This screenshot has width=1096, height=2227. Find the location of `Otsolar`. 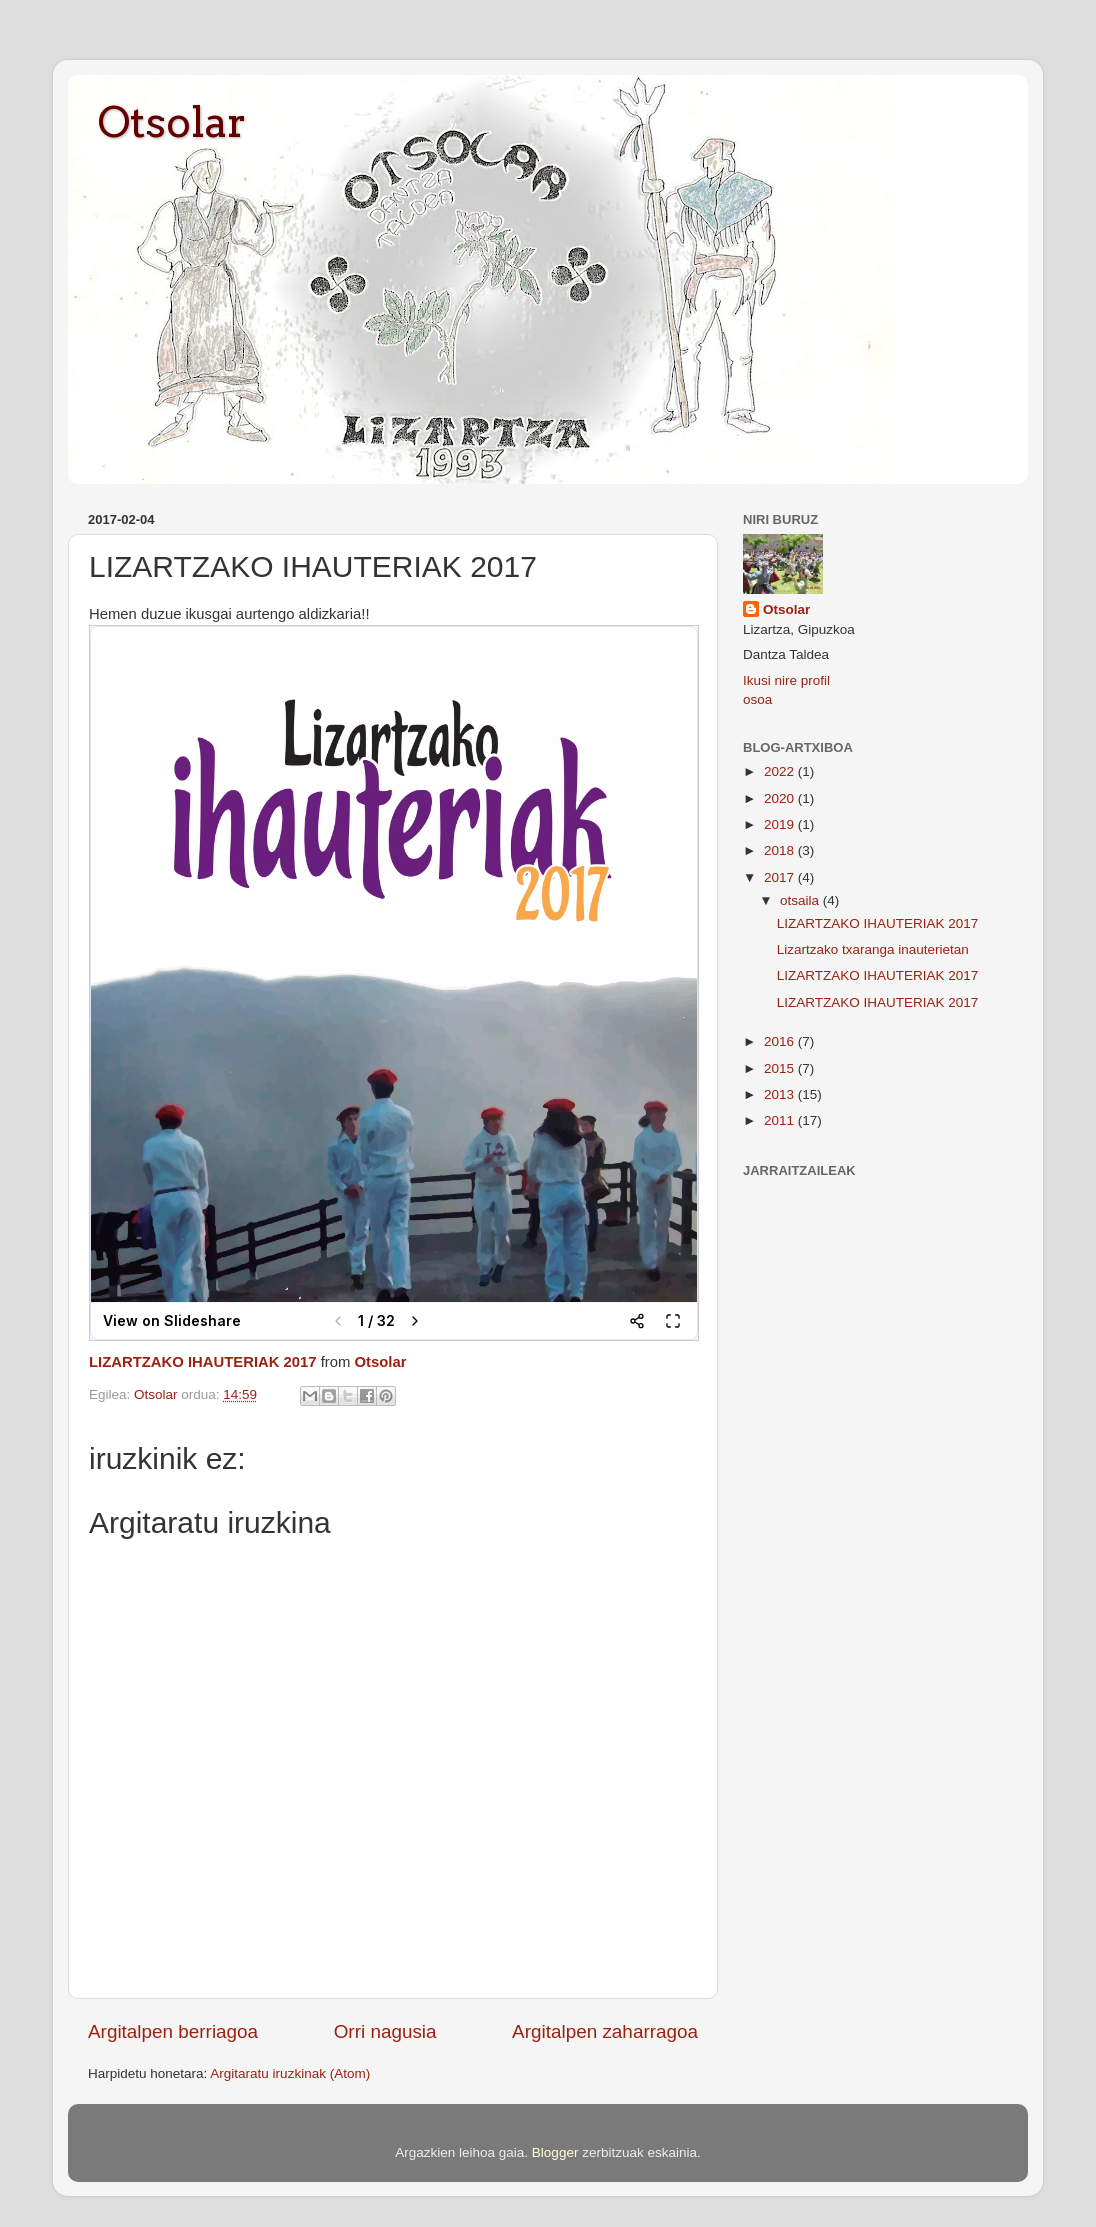

Otsolar is located at coordinates (172, 122).